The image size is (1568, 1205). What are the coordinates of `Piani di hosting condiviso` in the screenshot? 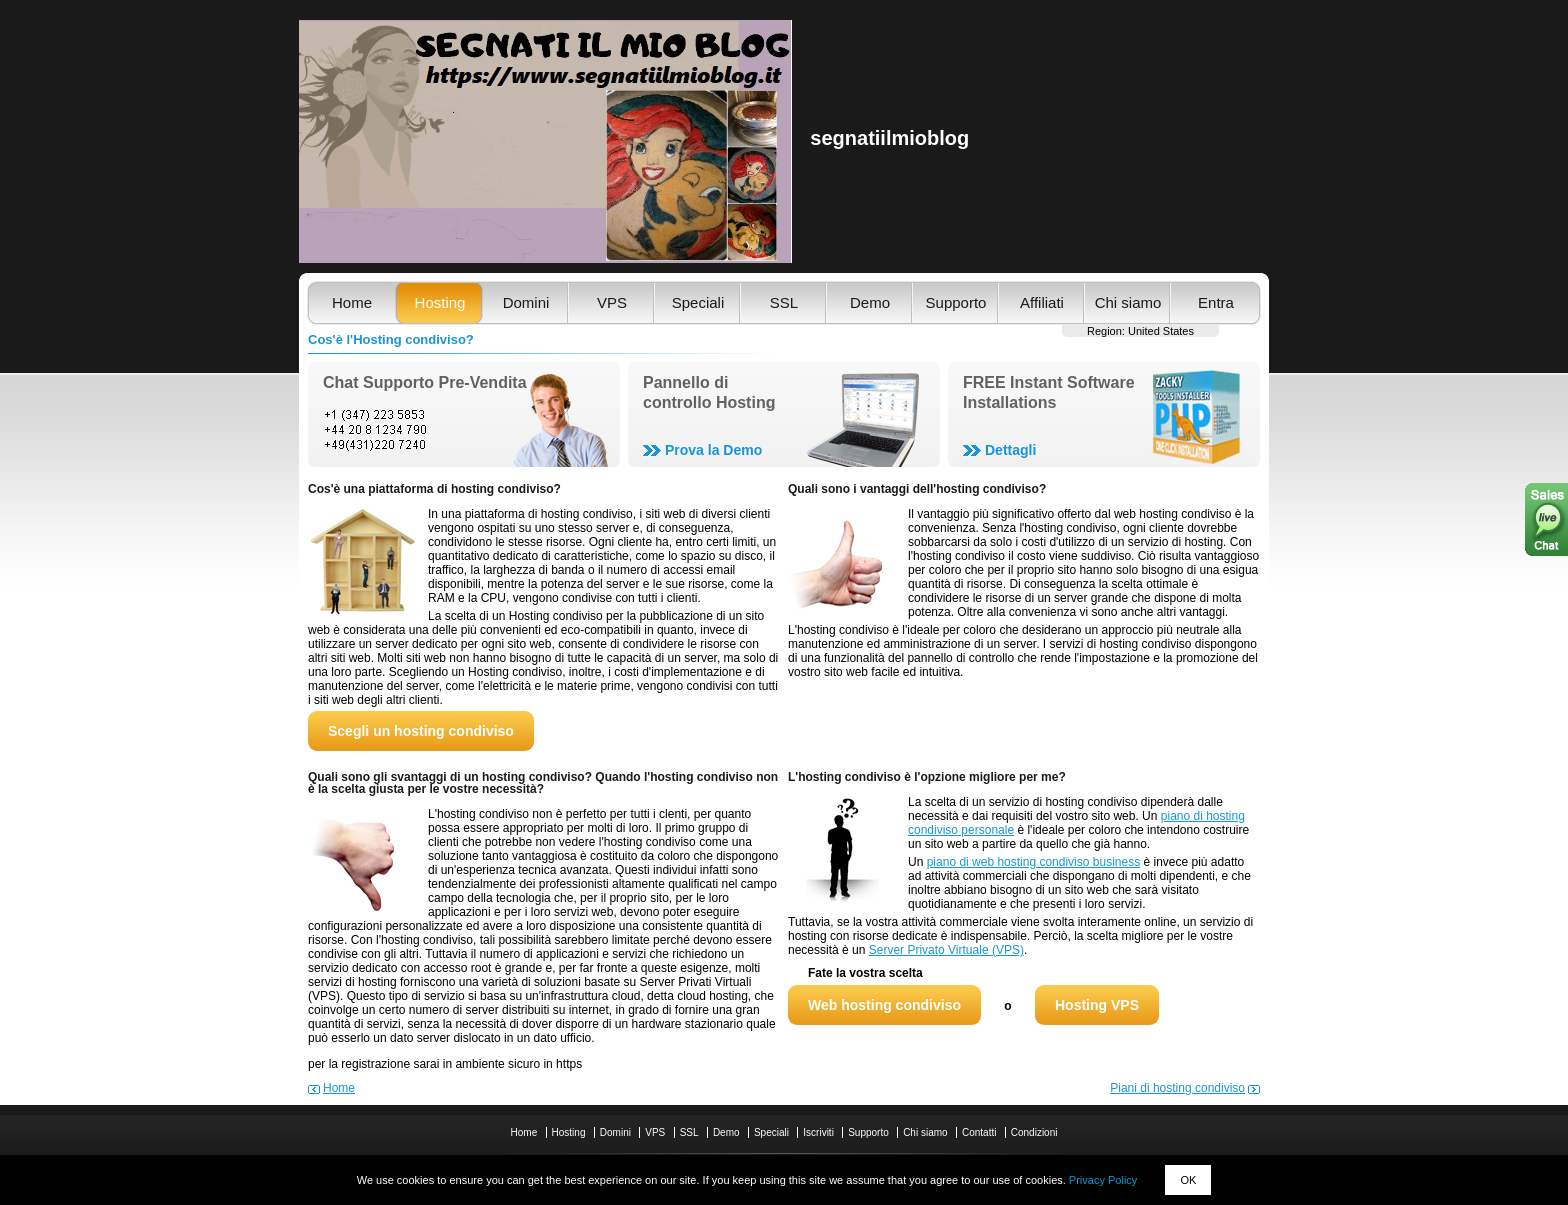 It's located at (1177, 1088).